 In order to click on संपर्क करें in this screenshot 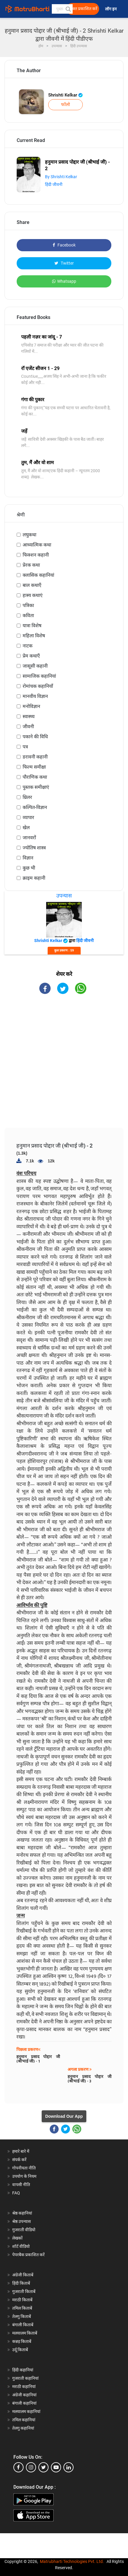, I will do `click(19, 2159)`.